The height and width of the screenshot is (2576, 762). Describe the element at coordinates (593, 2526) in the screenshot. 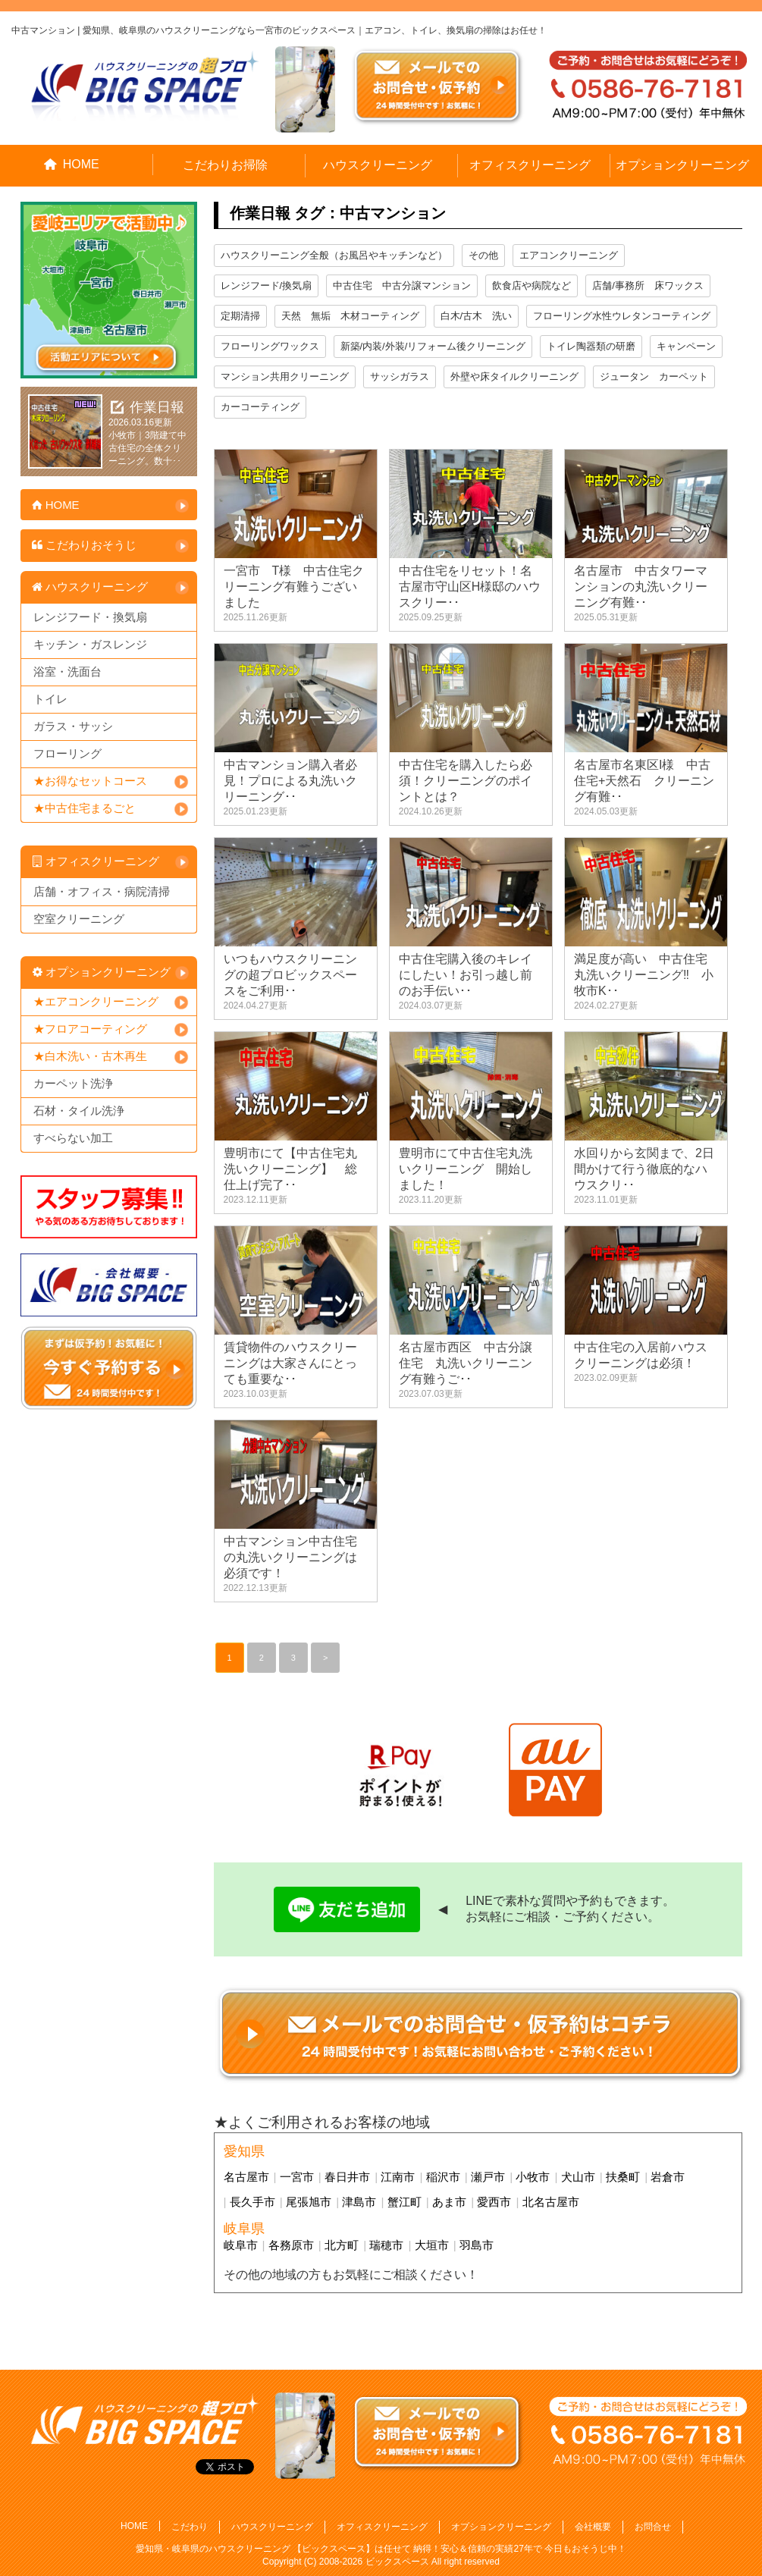

I see `会社概要` at that location.